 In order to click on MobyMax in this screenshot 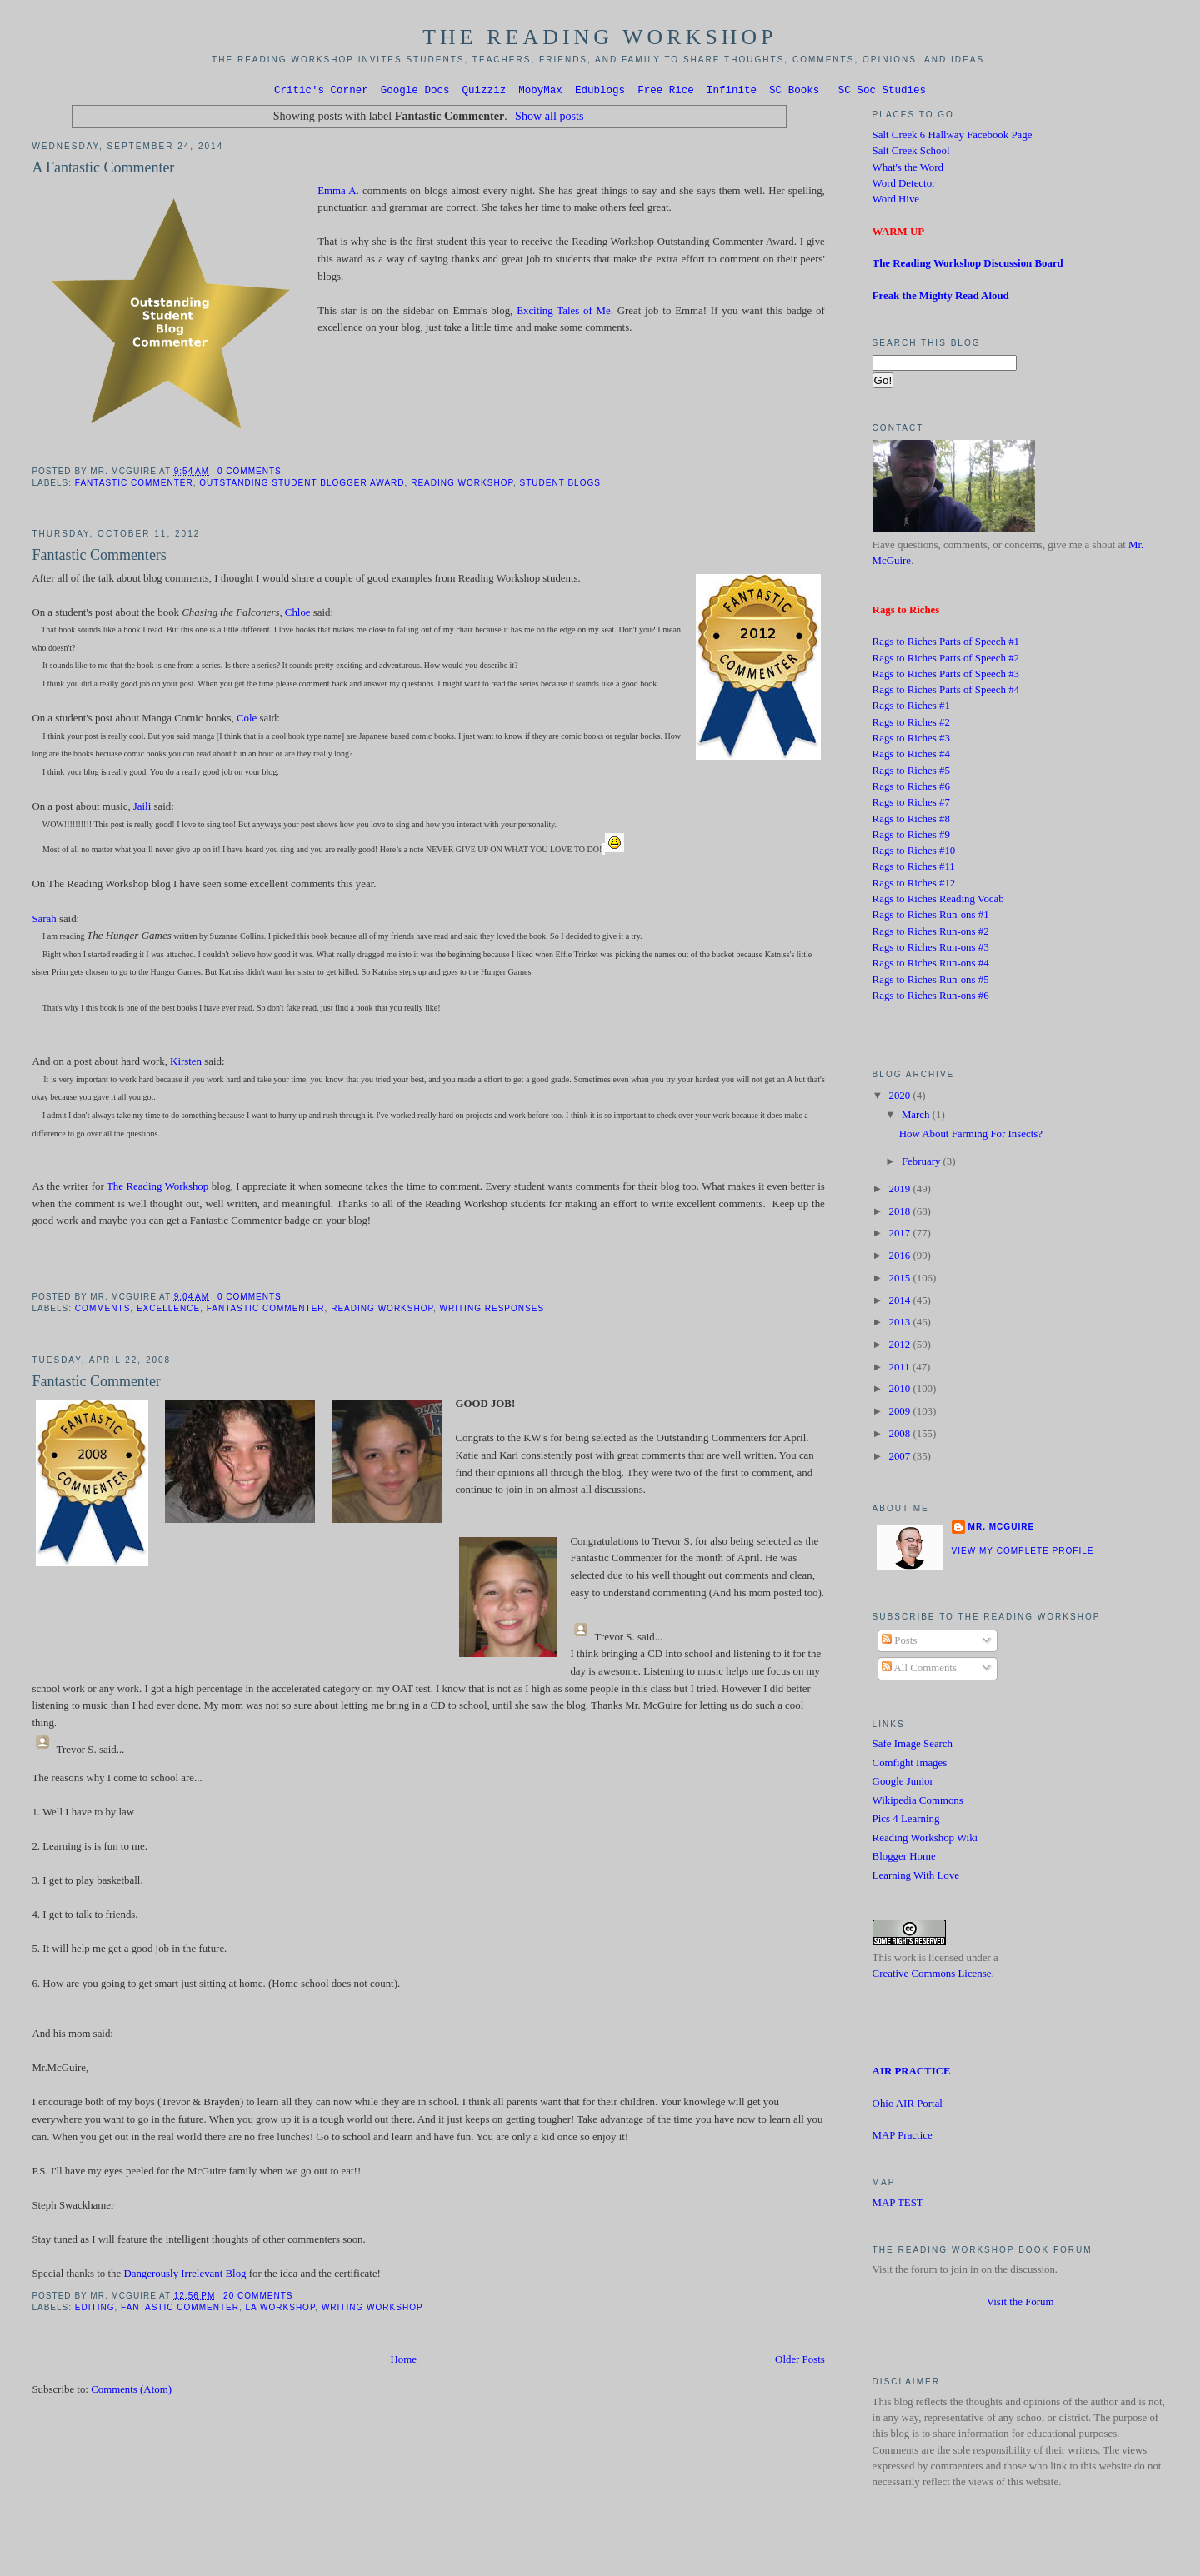, I will do `click(540, 92)`.